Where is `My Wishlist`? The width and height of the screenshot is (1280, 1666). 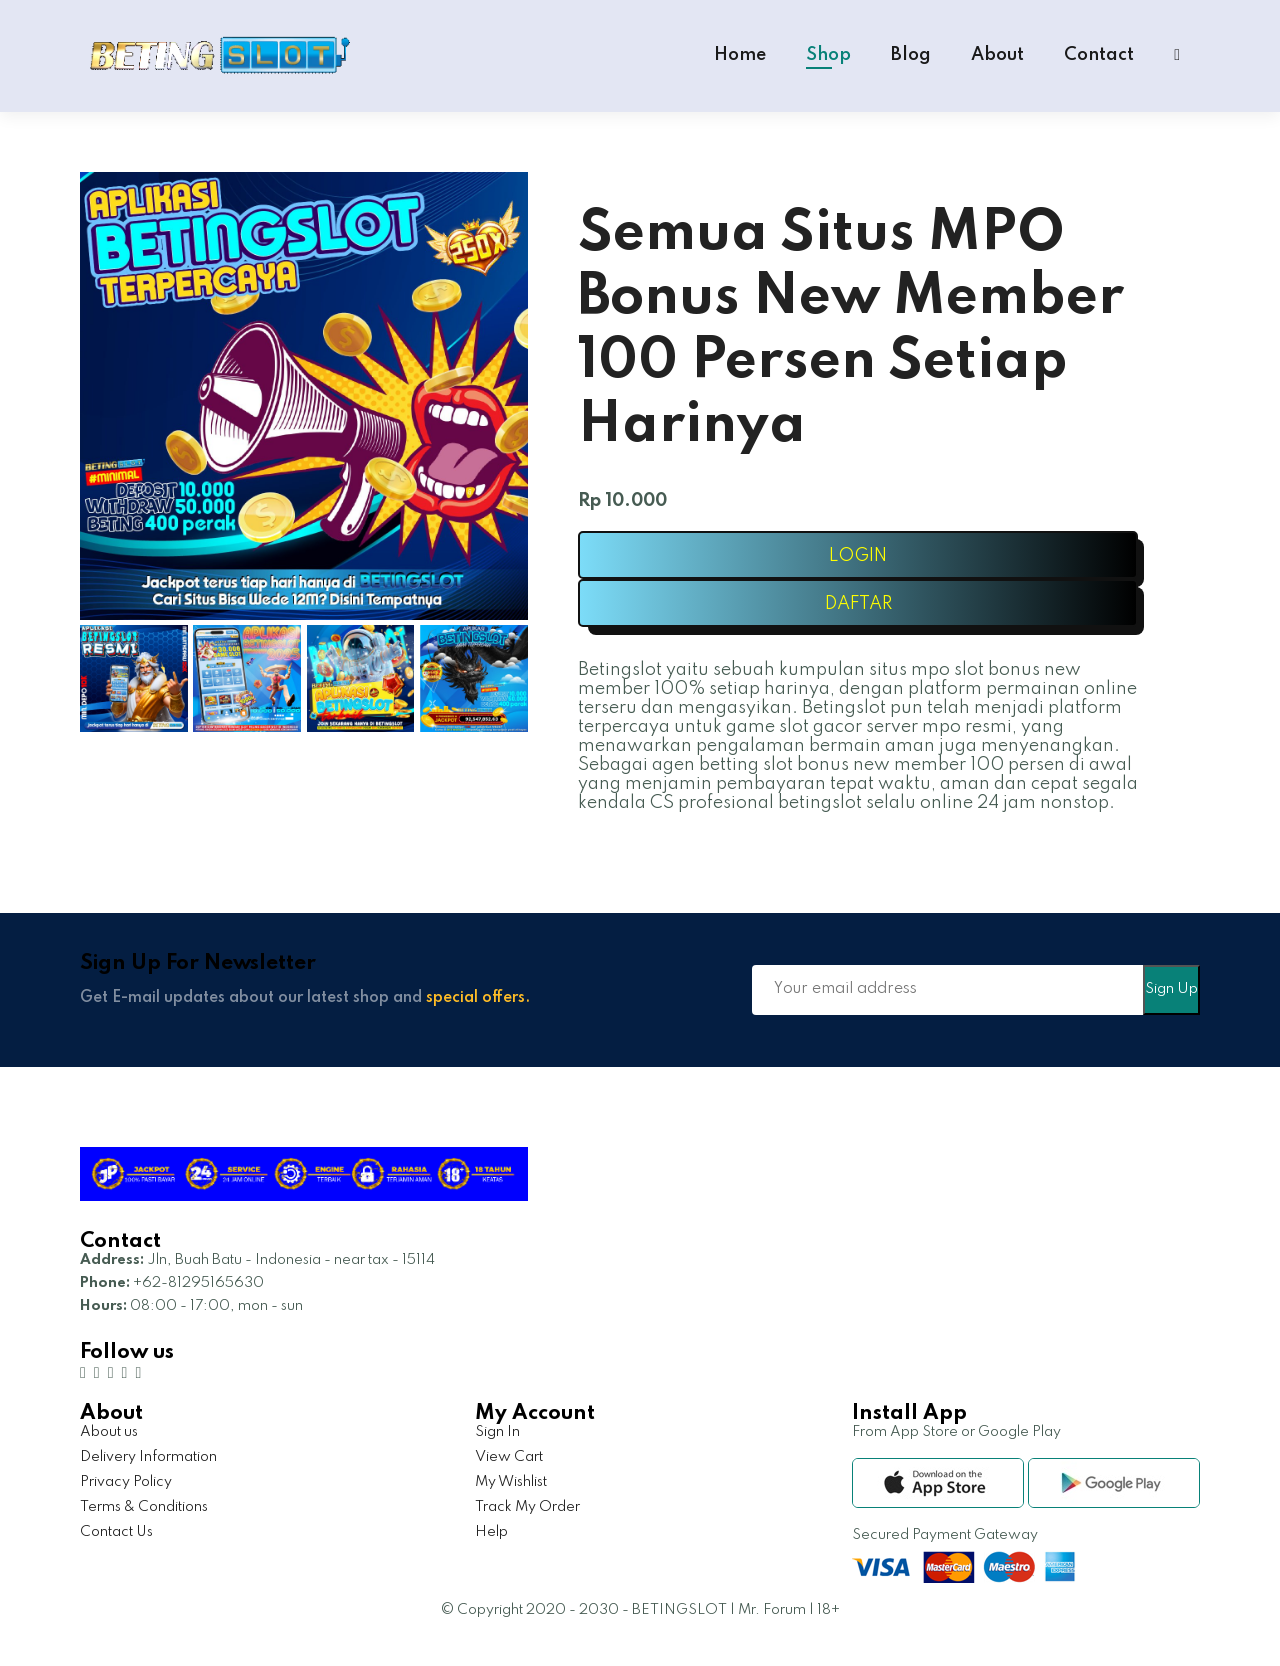 My Wishlist is located at coordinates (511, 1482).